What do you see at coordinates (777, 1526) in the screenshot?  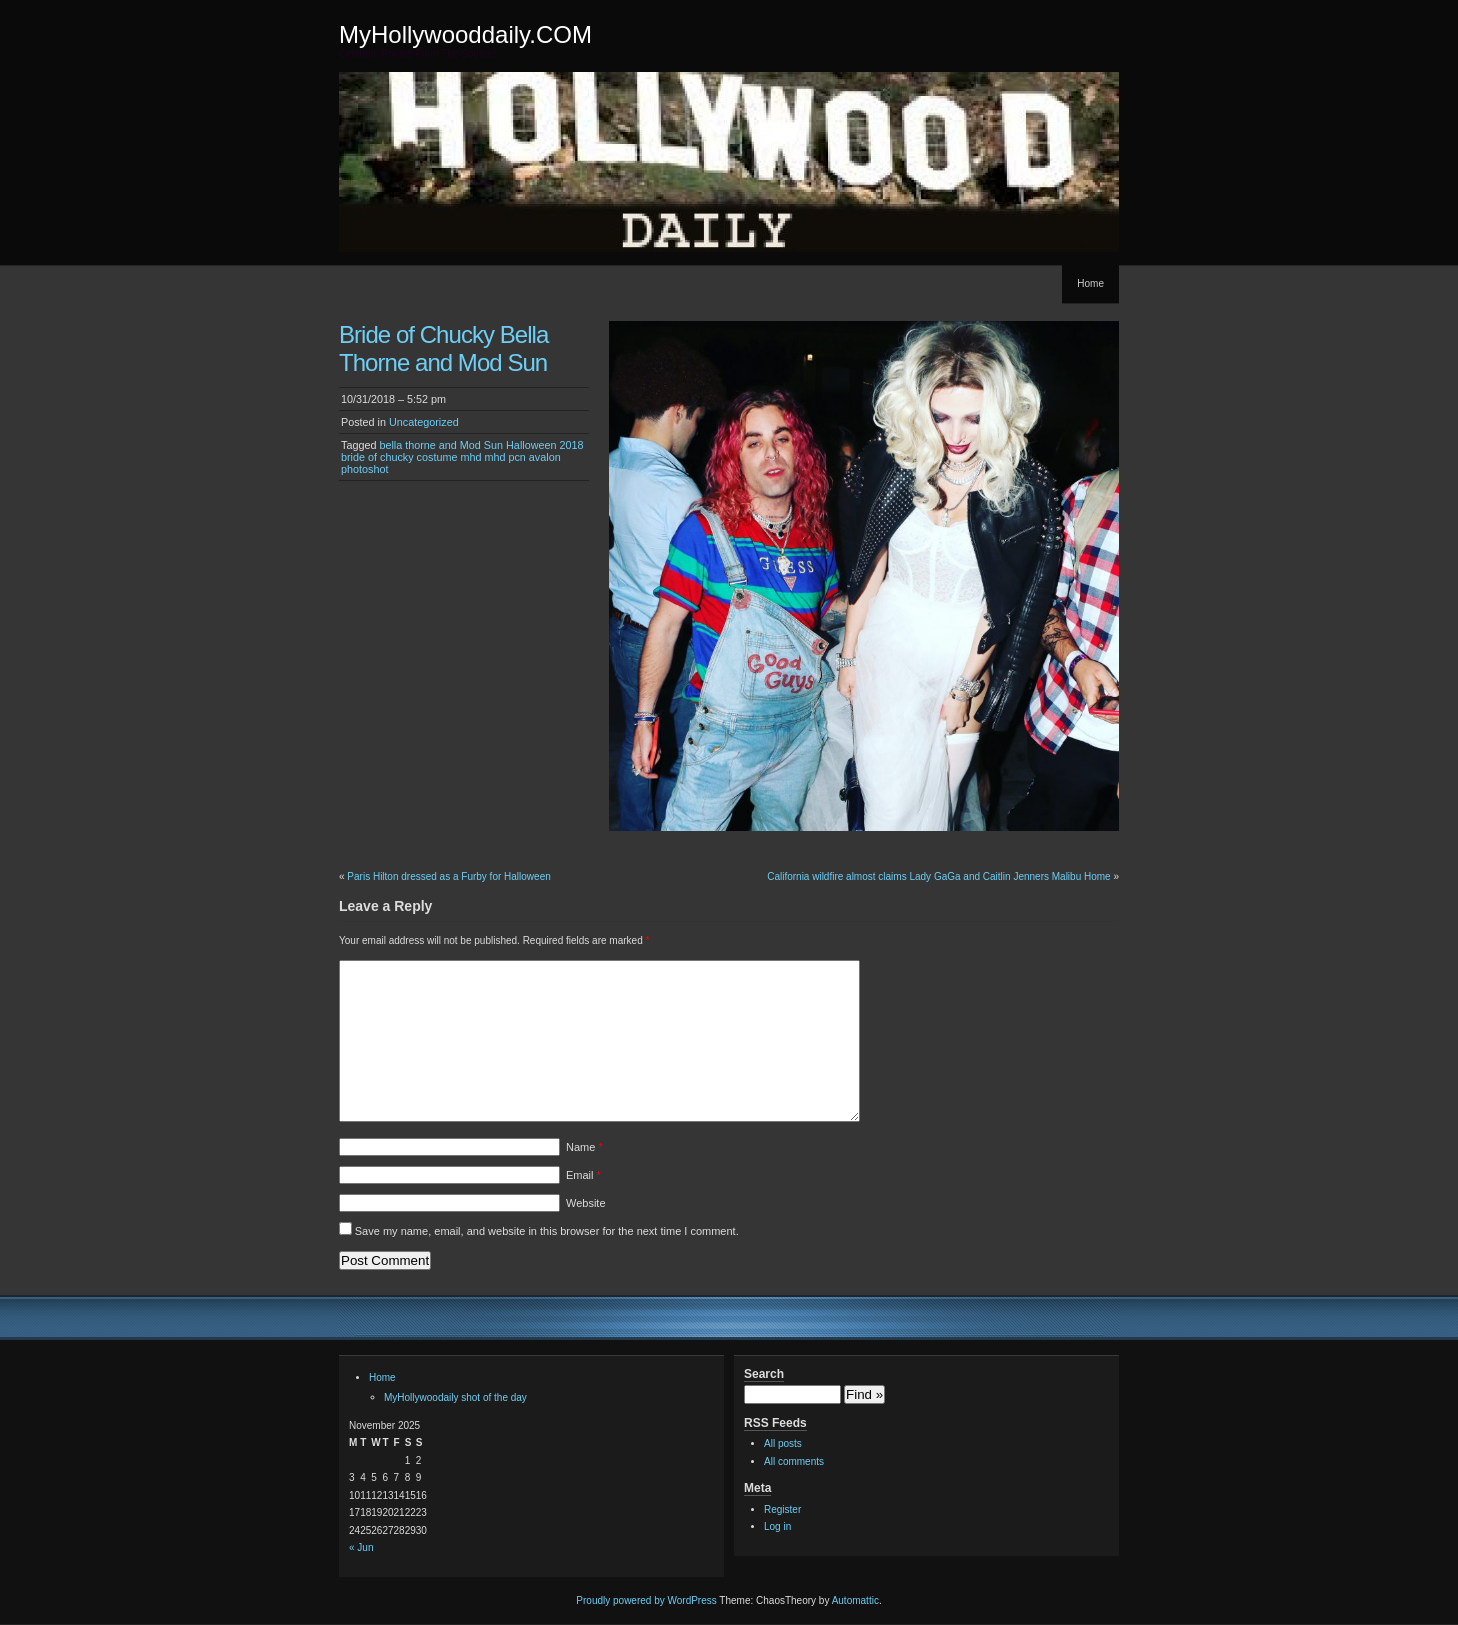 I see `Log in` at bounding box center [777, 1526].